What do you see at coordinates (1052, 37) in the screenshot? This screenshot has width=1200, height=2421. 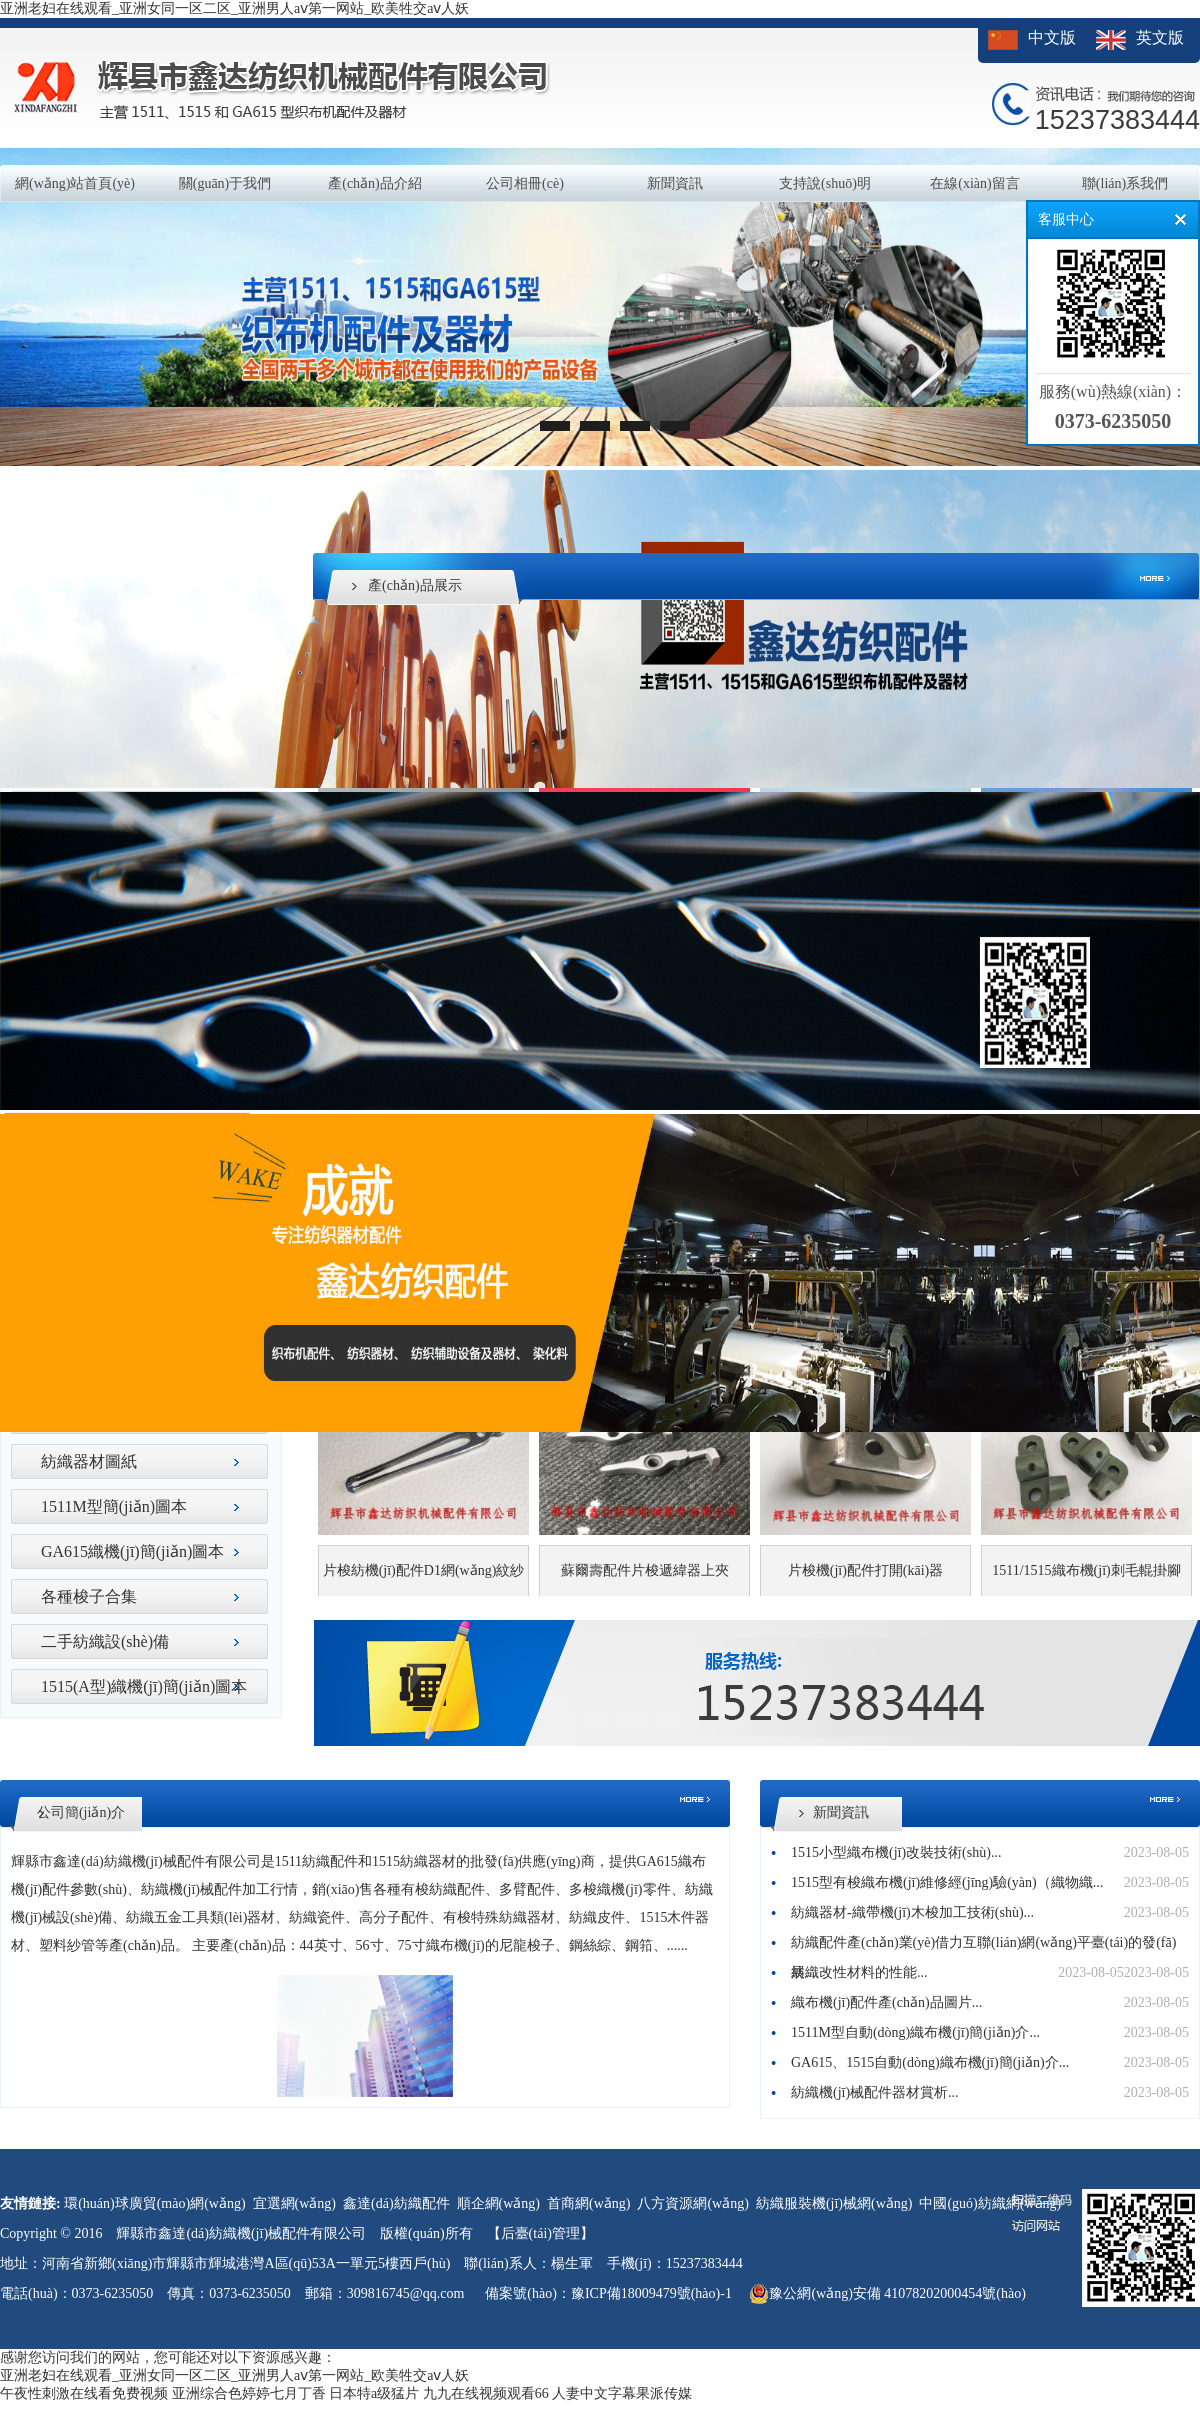 I see `中文版` at bounding box center [1052, 37].